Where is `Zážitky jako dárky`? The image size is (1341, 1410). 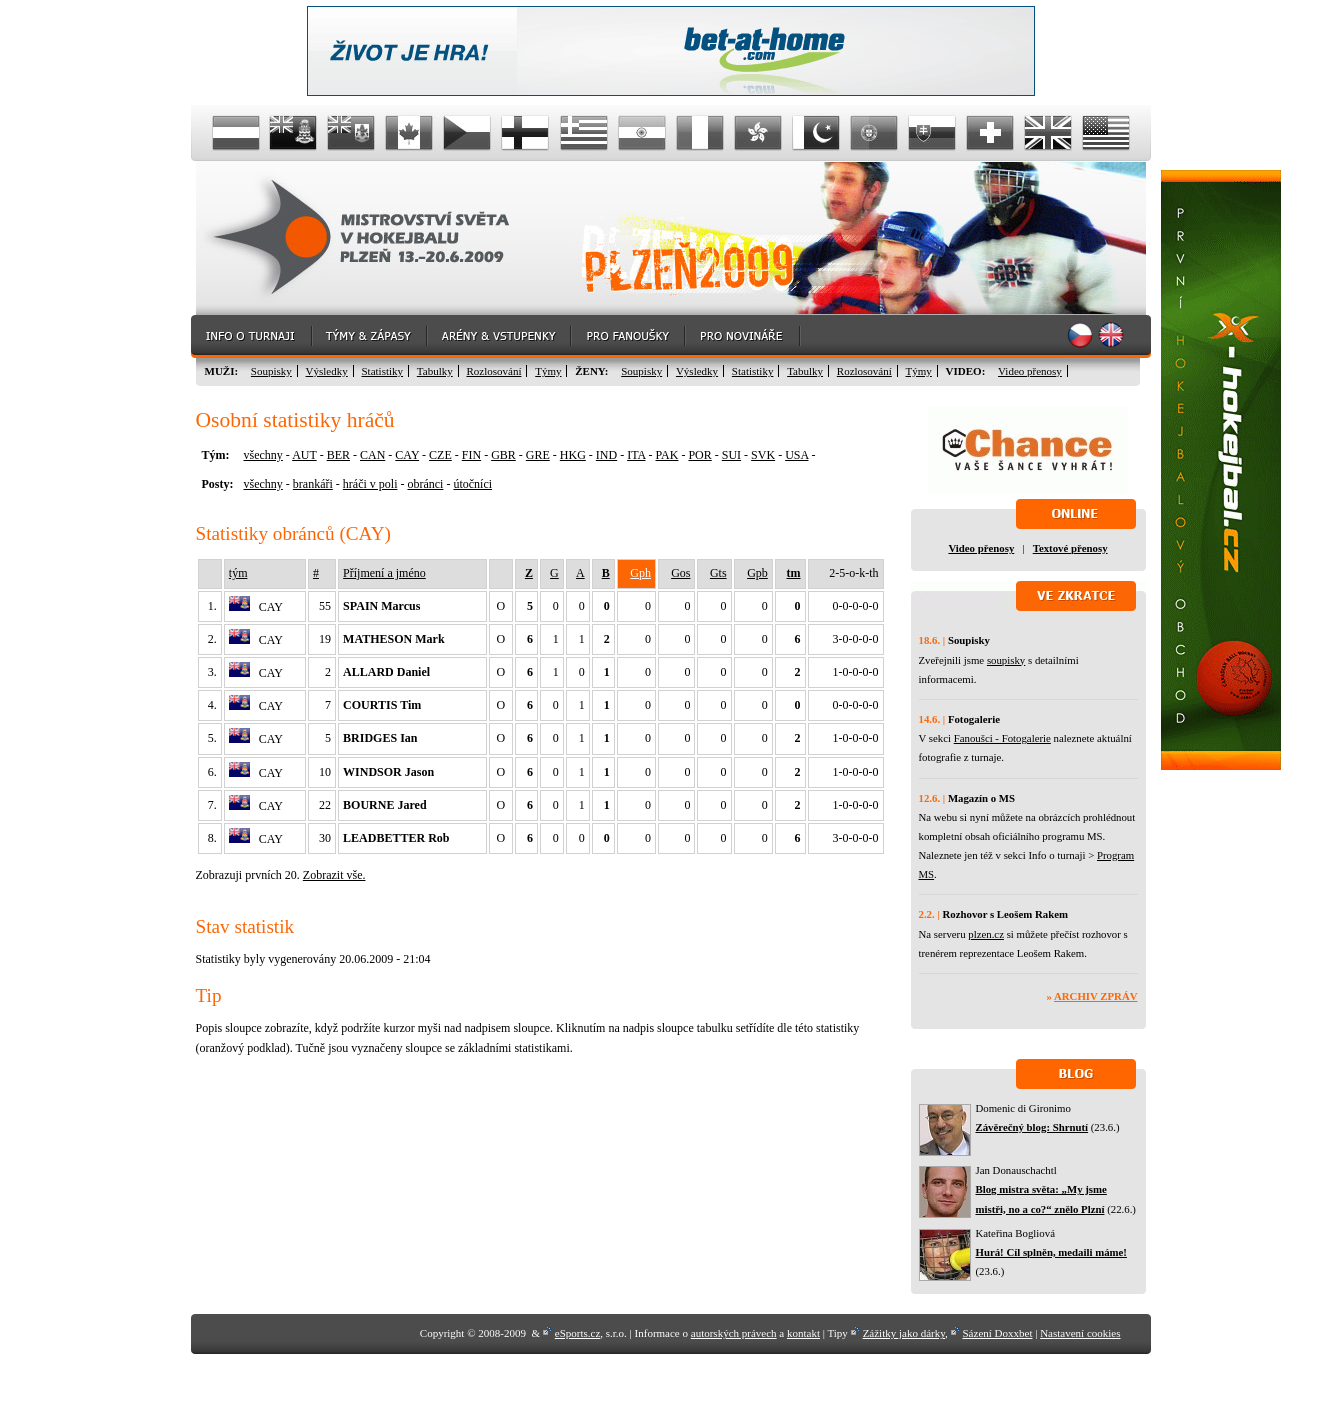
Zážitky jako dárky is located at coordinates (904, 1333).